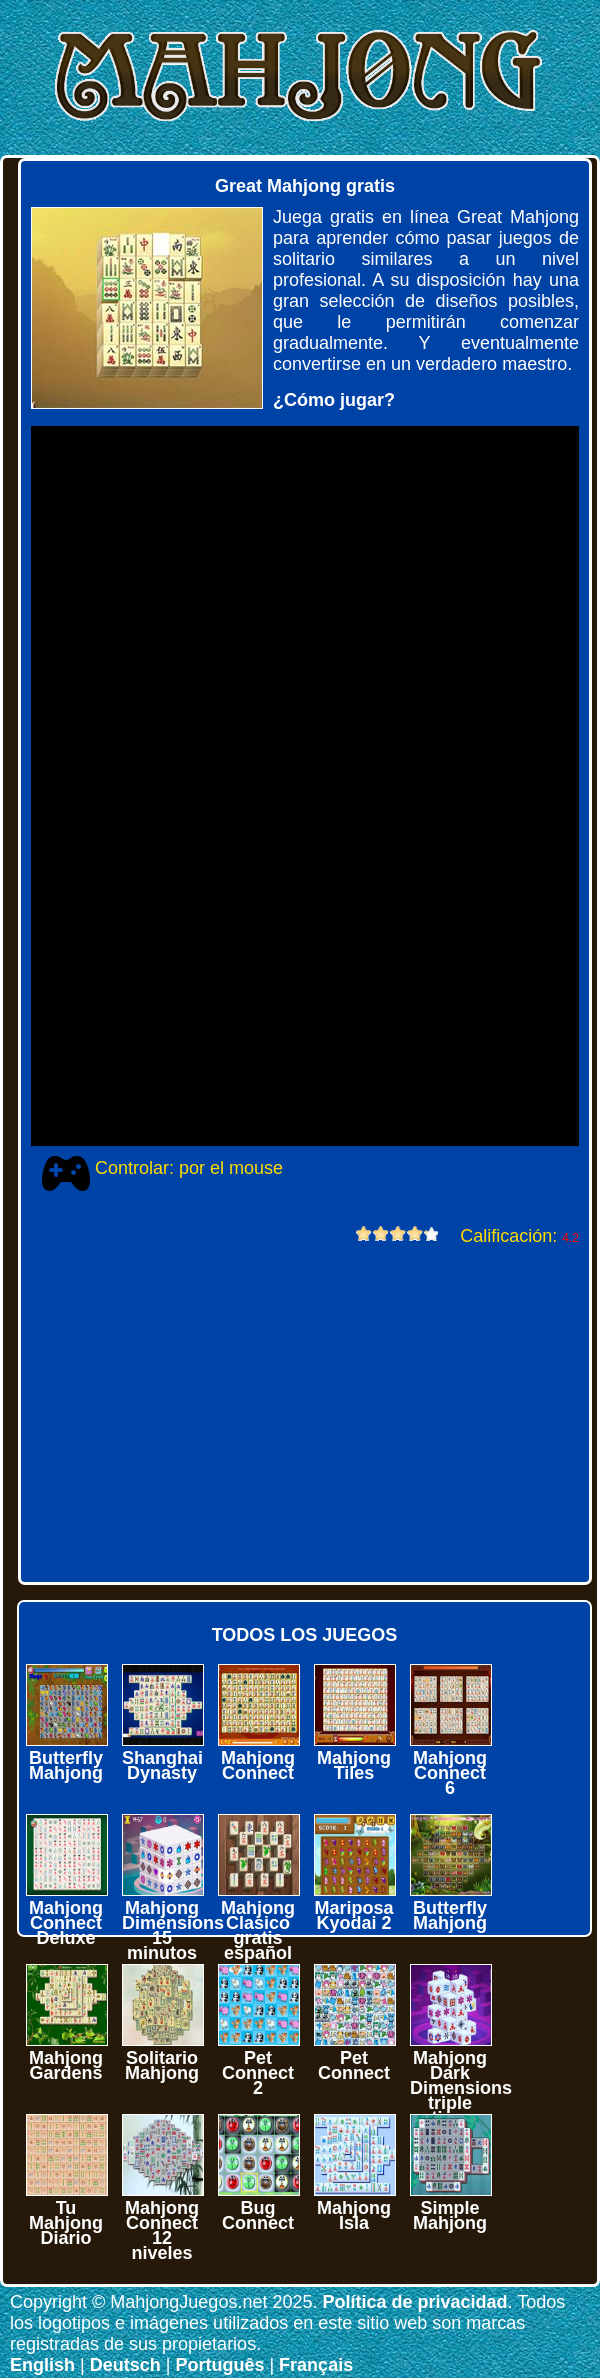 The height and width of the screenshot is (2378, 600). Describe the element at coordinates (66, 2065) in the screenshot. I see `Mahjong Gardens` at that location.